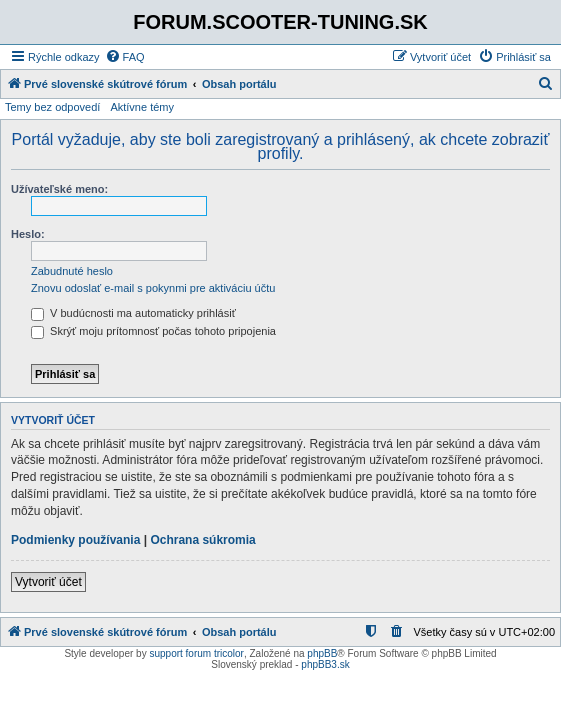 The height and width of the screenshot is (720, 561). What do you see at coordinates (133, 313) in the screenshot?
I see `V budúcnosti ma automaticky prihlásiť` at bounding box center [133, 313].